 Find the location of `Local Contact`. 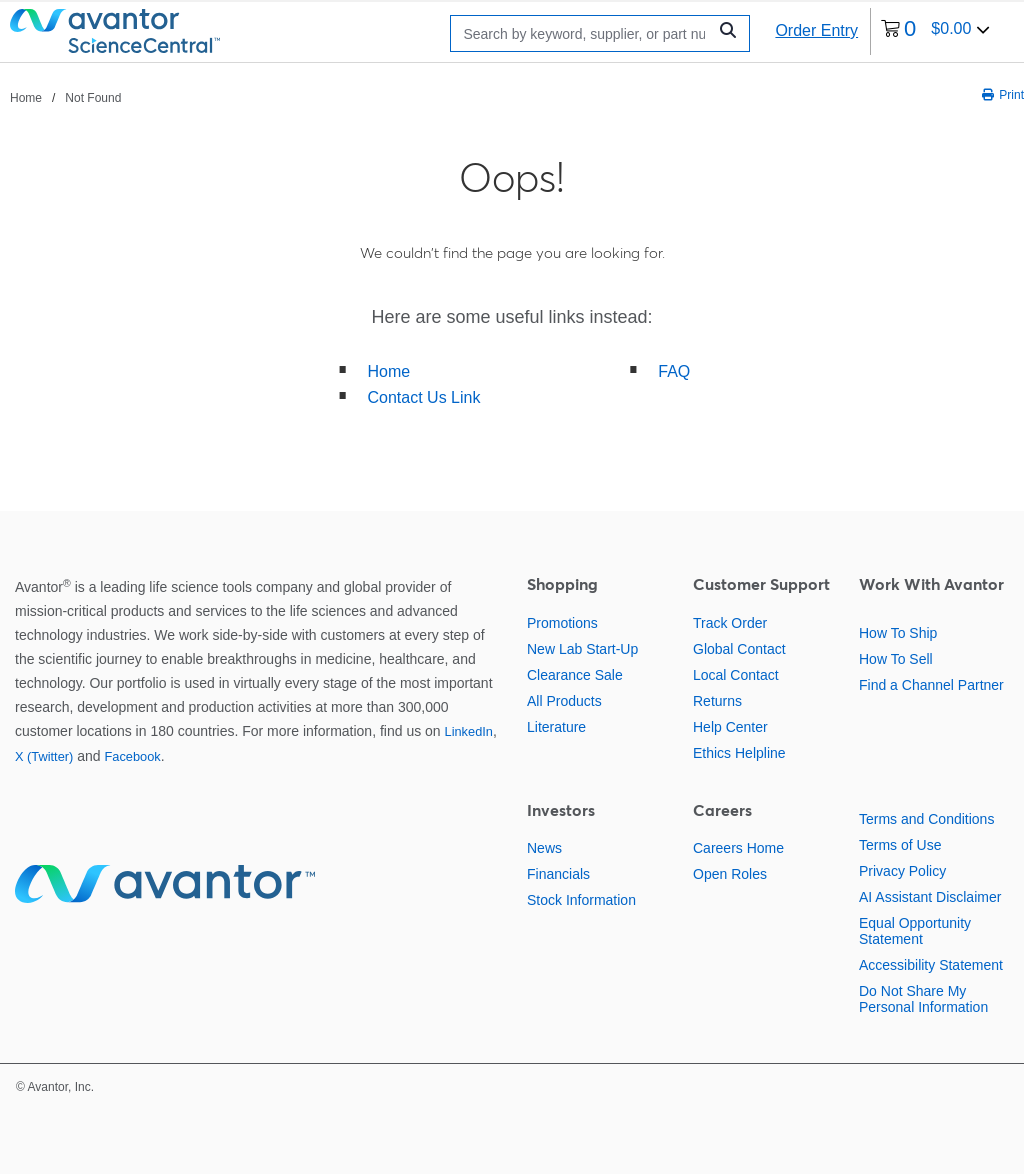

Local Contact is located at coordinates (736, 675).